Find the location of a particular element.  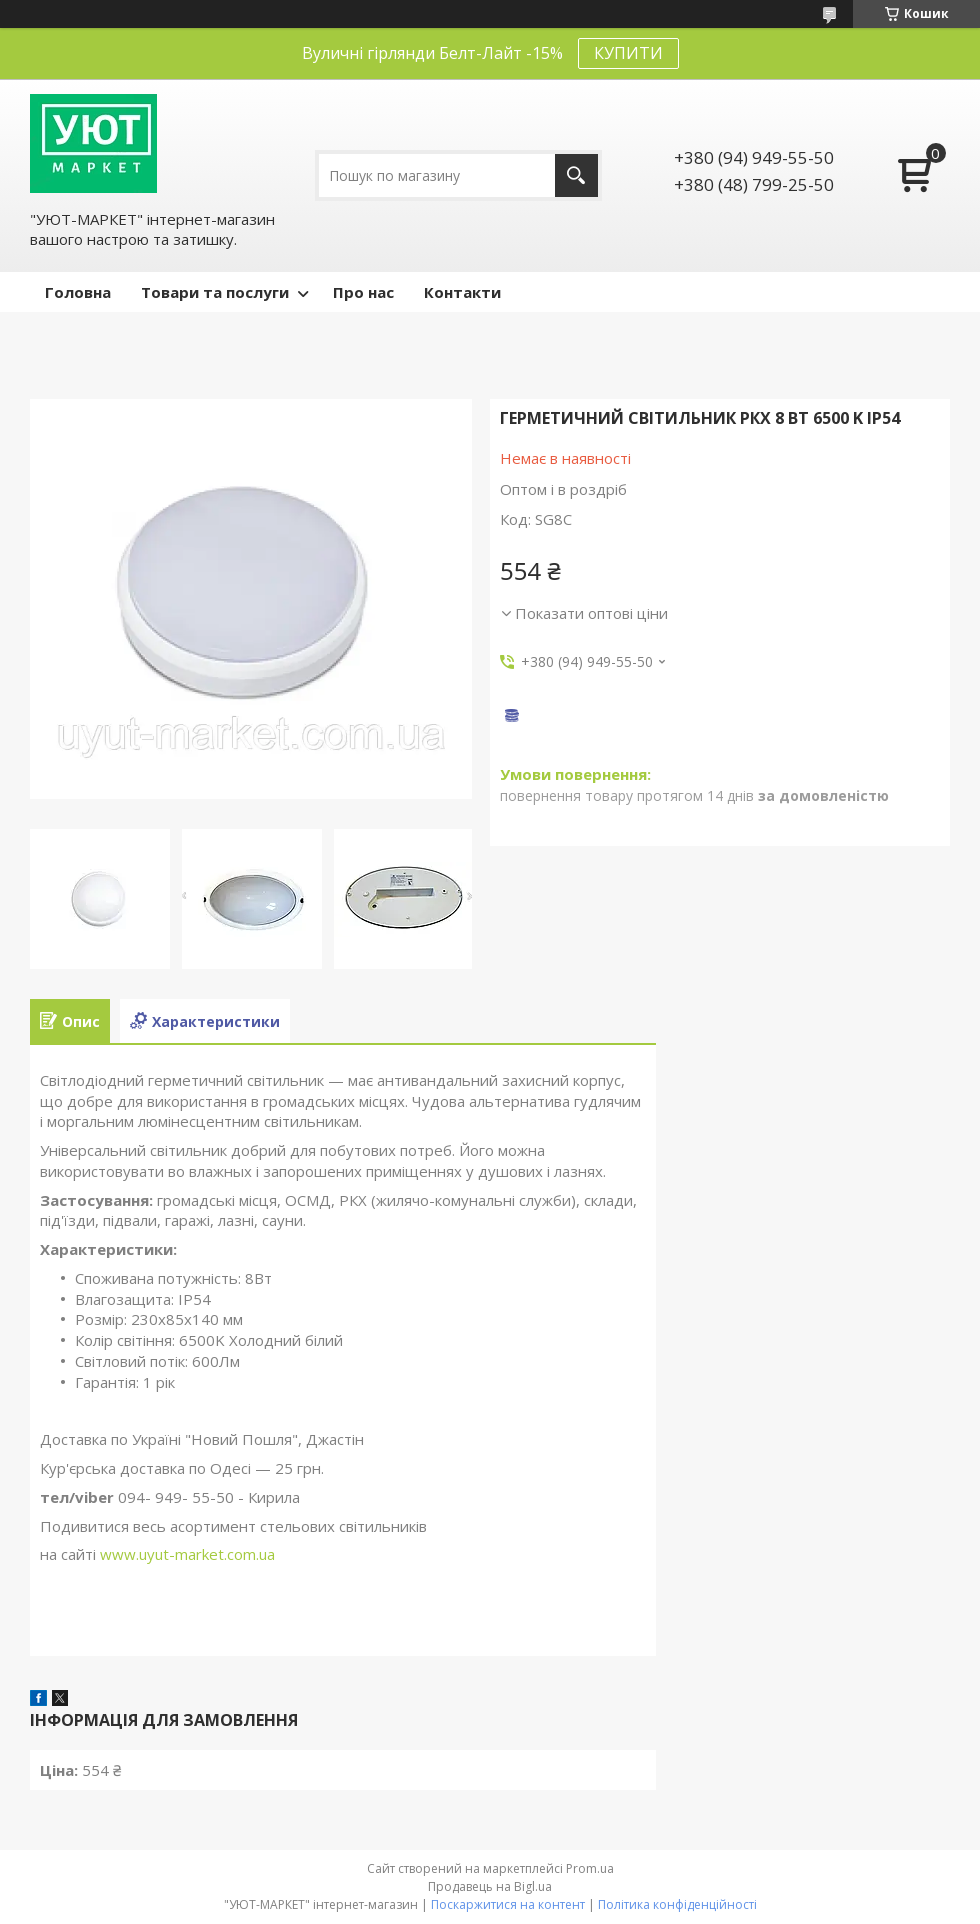

Prom.ua is located at coordinates (590, 1868).